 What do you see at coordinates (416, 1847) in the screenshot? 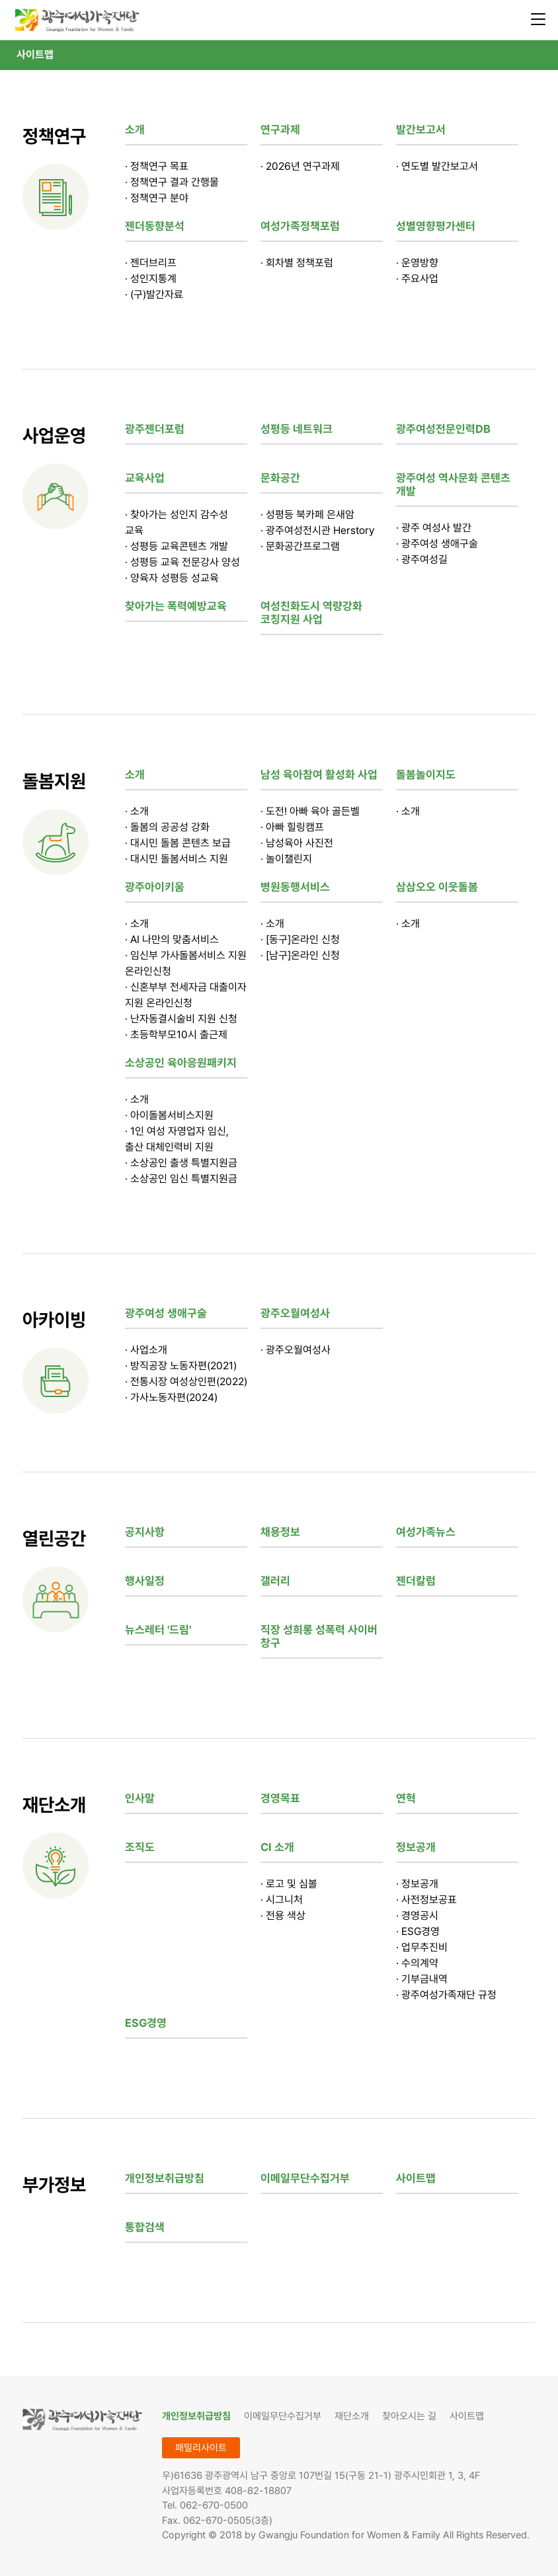
I see `정보공개` at bounding box center [416, 1847].